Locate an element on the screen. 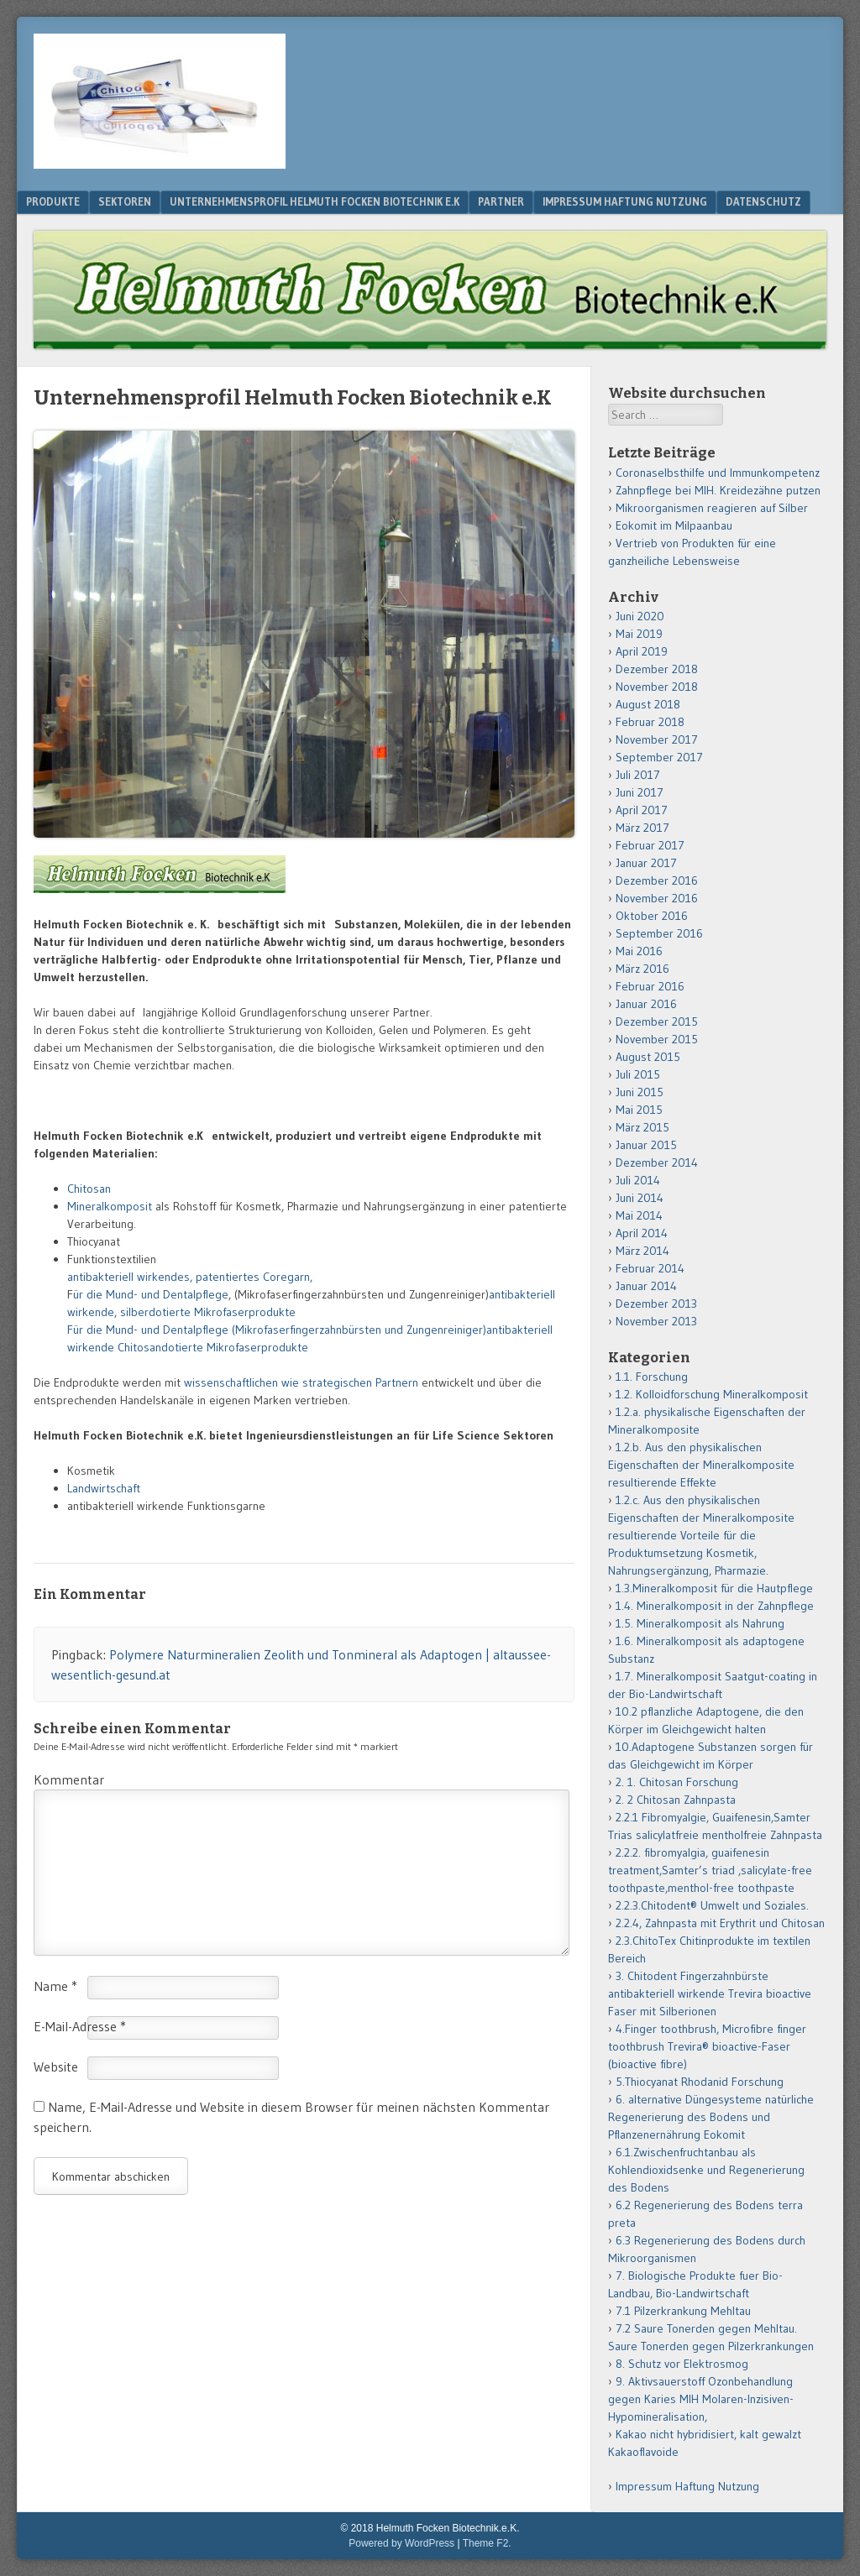 This screenshot has width=860, height=2576. Unternehmensprofil Helmuth Focken Biotechnik e.K is located at coordinates (314, 201).